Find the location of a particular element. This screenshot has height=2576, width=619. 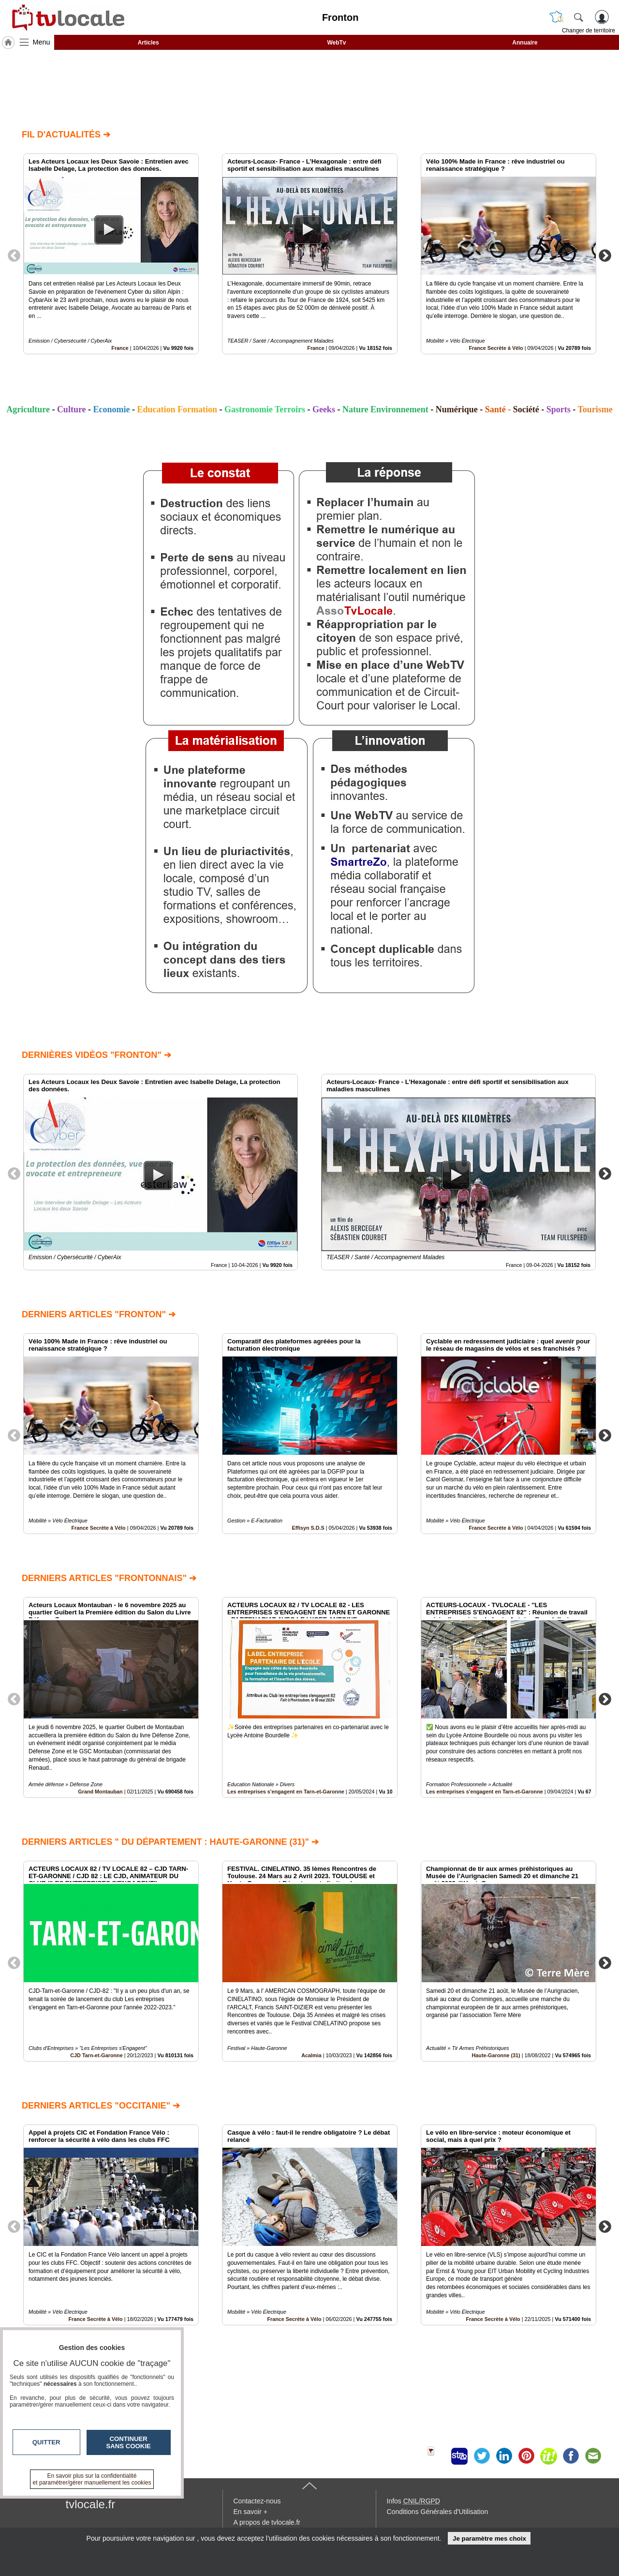

tvlocale.fr is located at coordinates (91, 2504).